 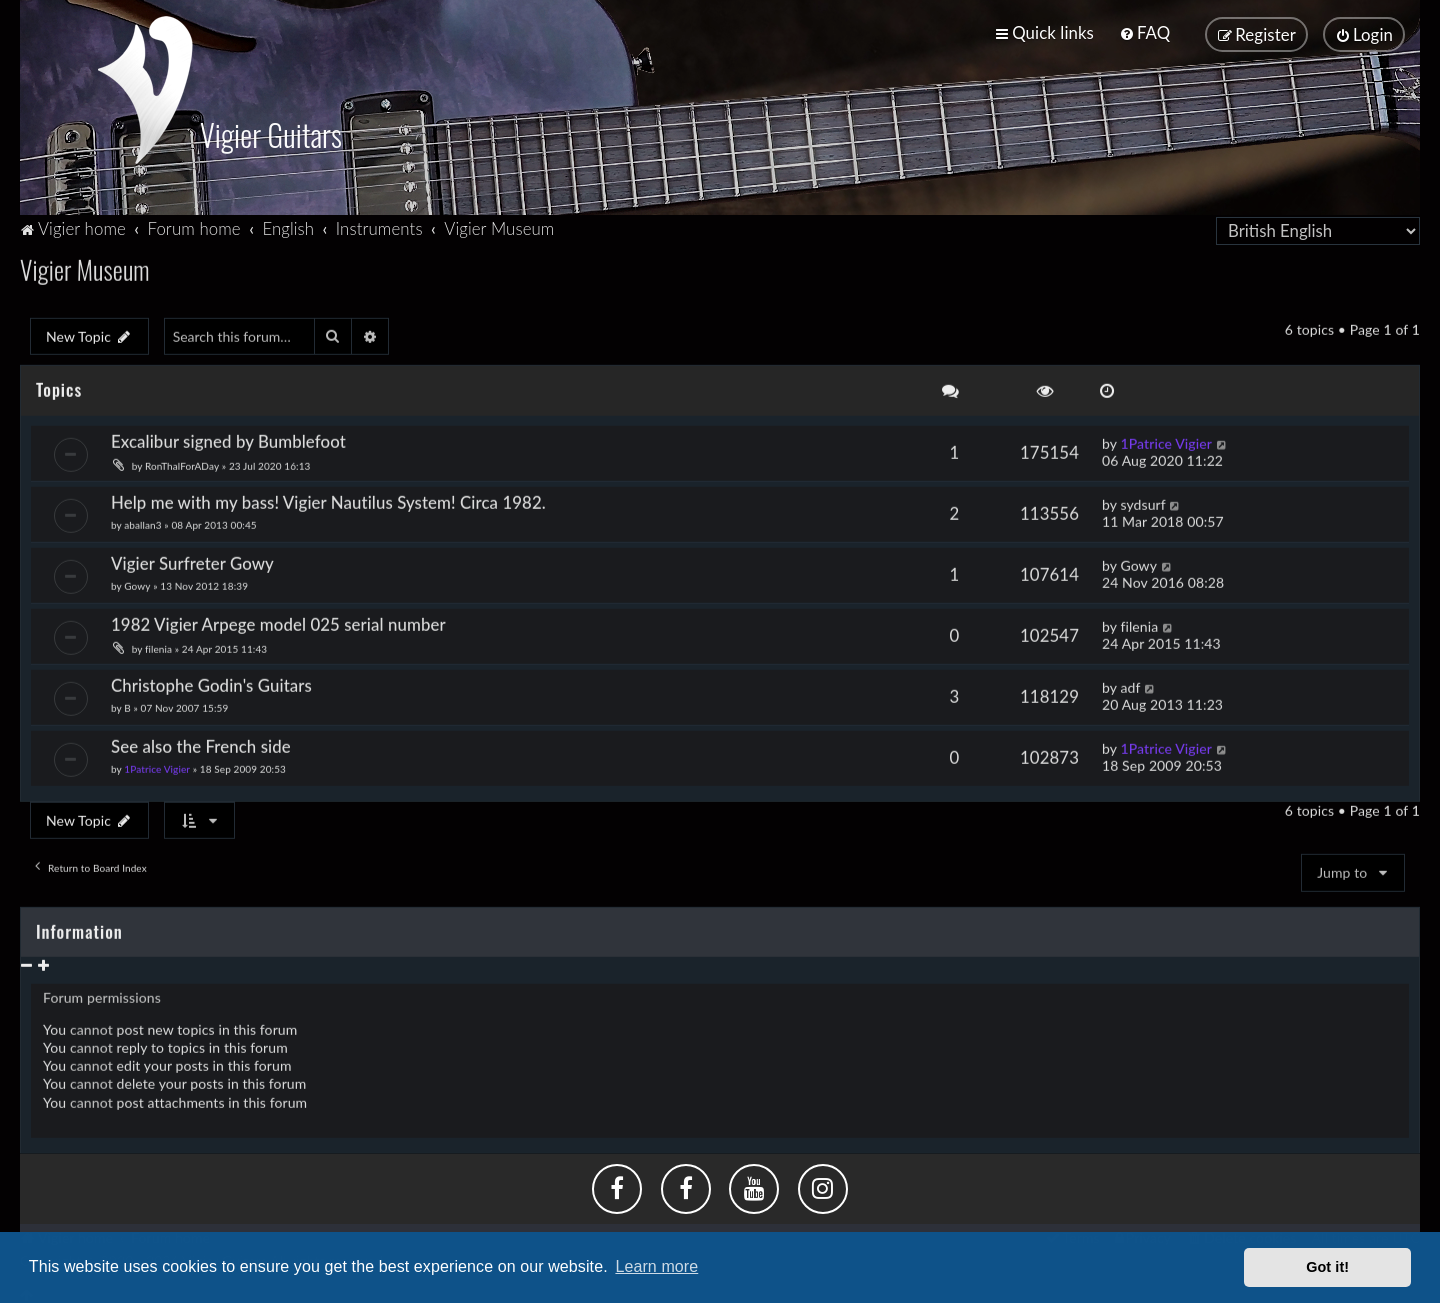 I want to click on filenia, so click(x=158, y=645).